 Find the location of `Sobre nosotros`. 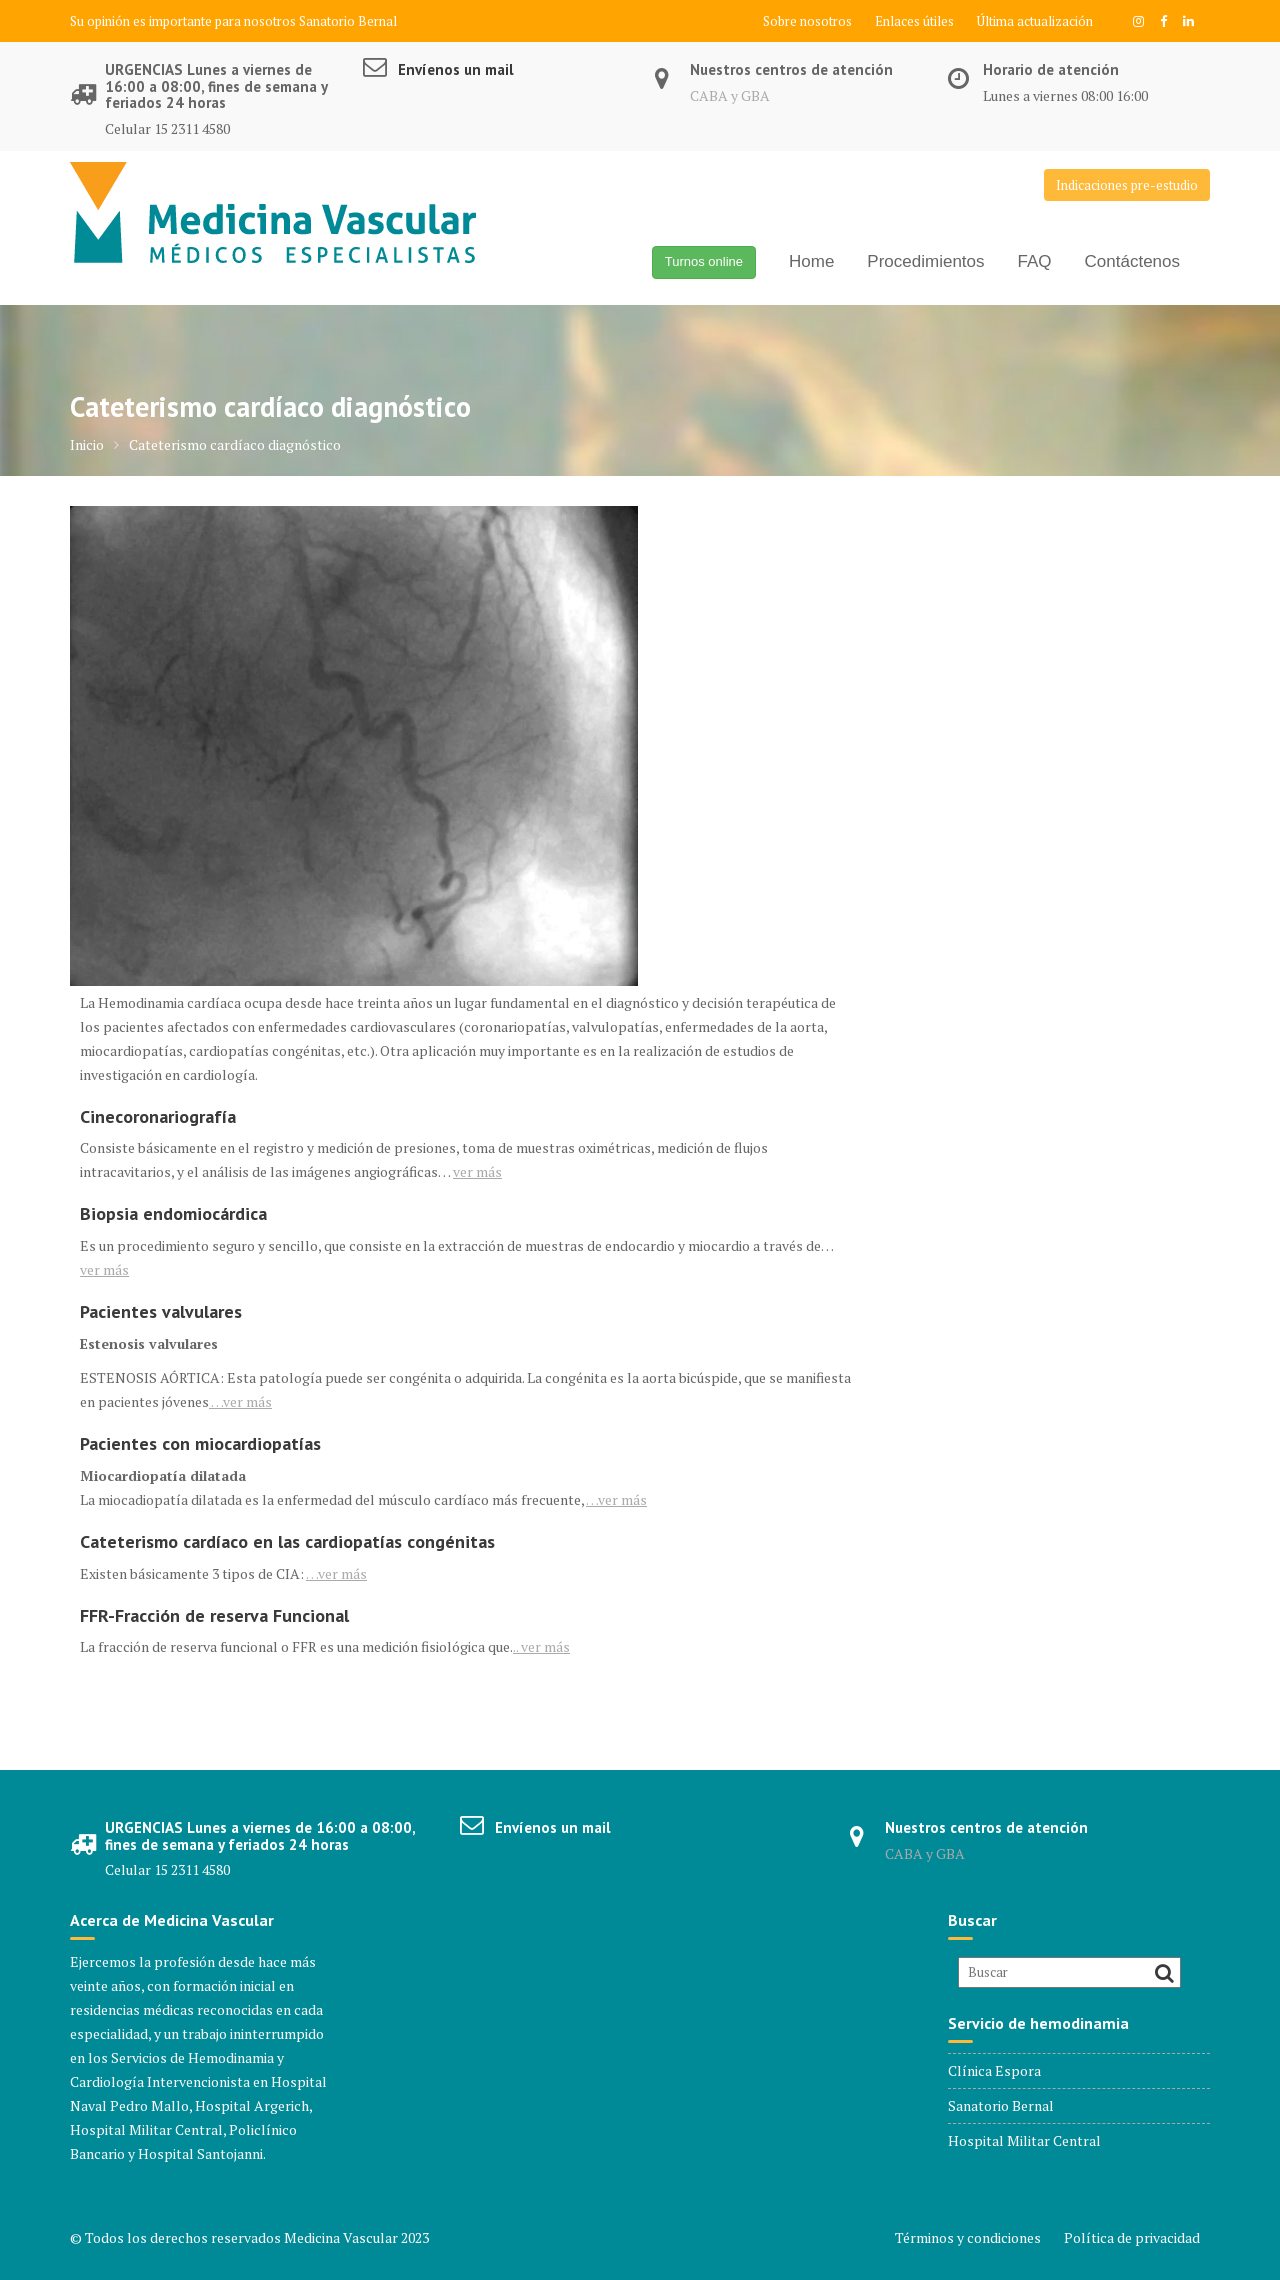

Sobre nosotros is located at coordinates (807, 21).